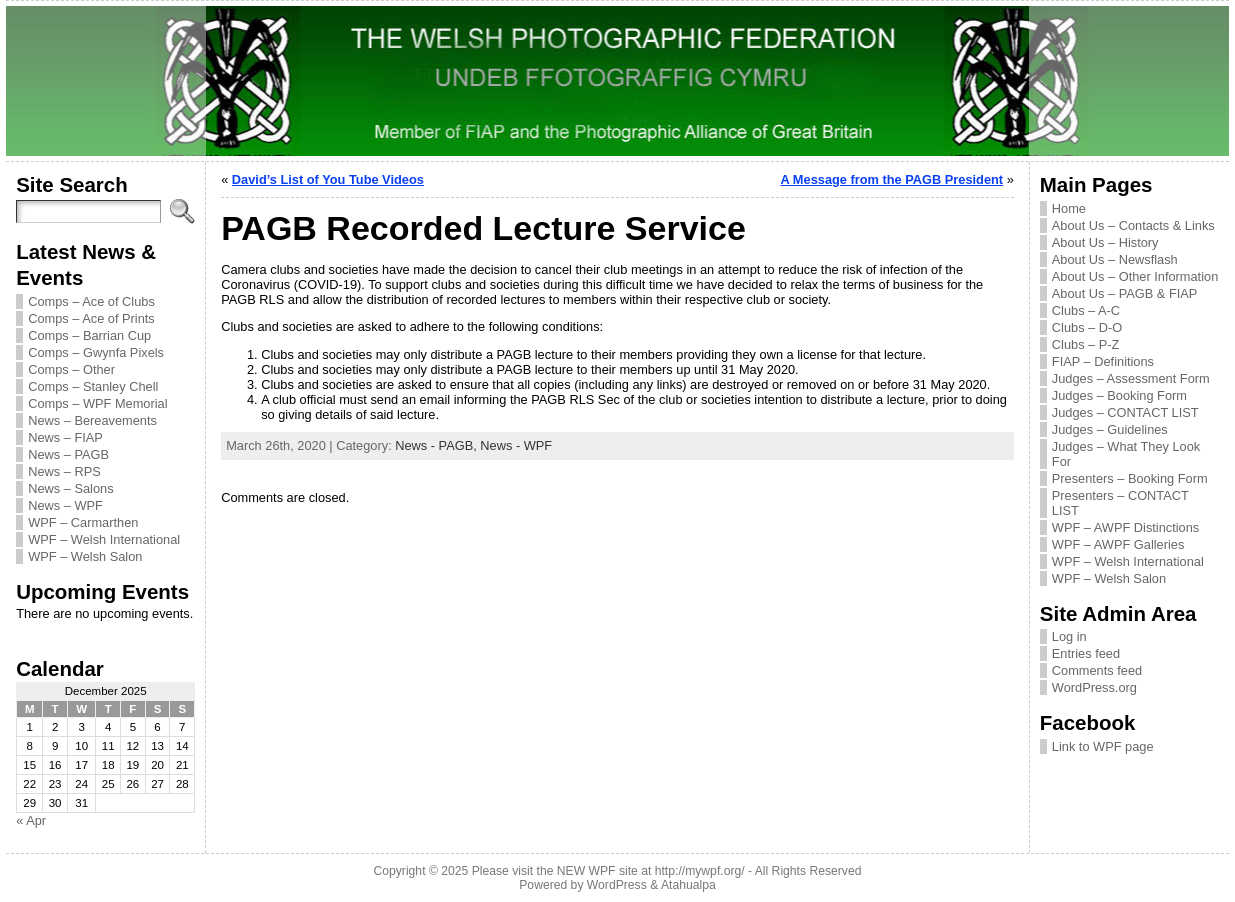 Image resolution: width=1235 pixels, height=902 pixels. I want to click on Clubs – A-C, so click(1086, 310).